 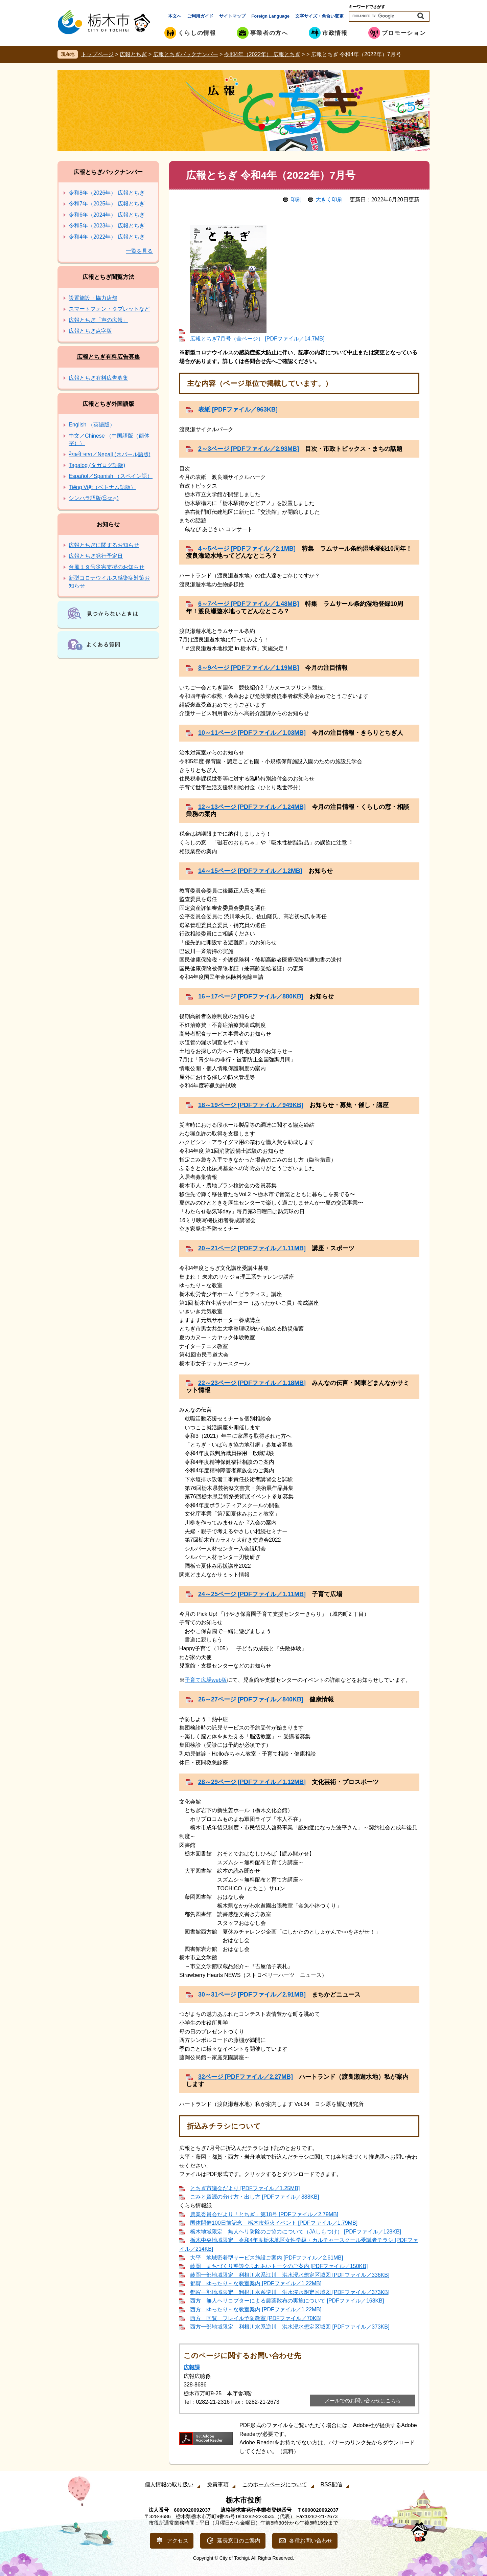 I want to click on トップページ, so click(x=97, y=54).